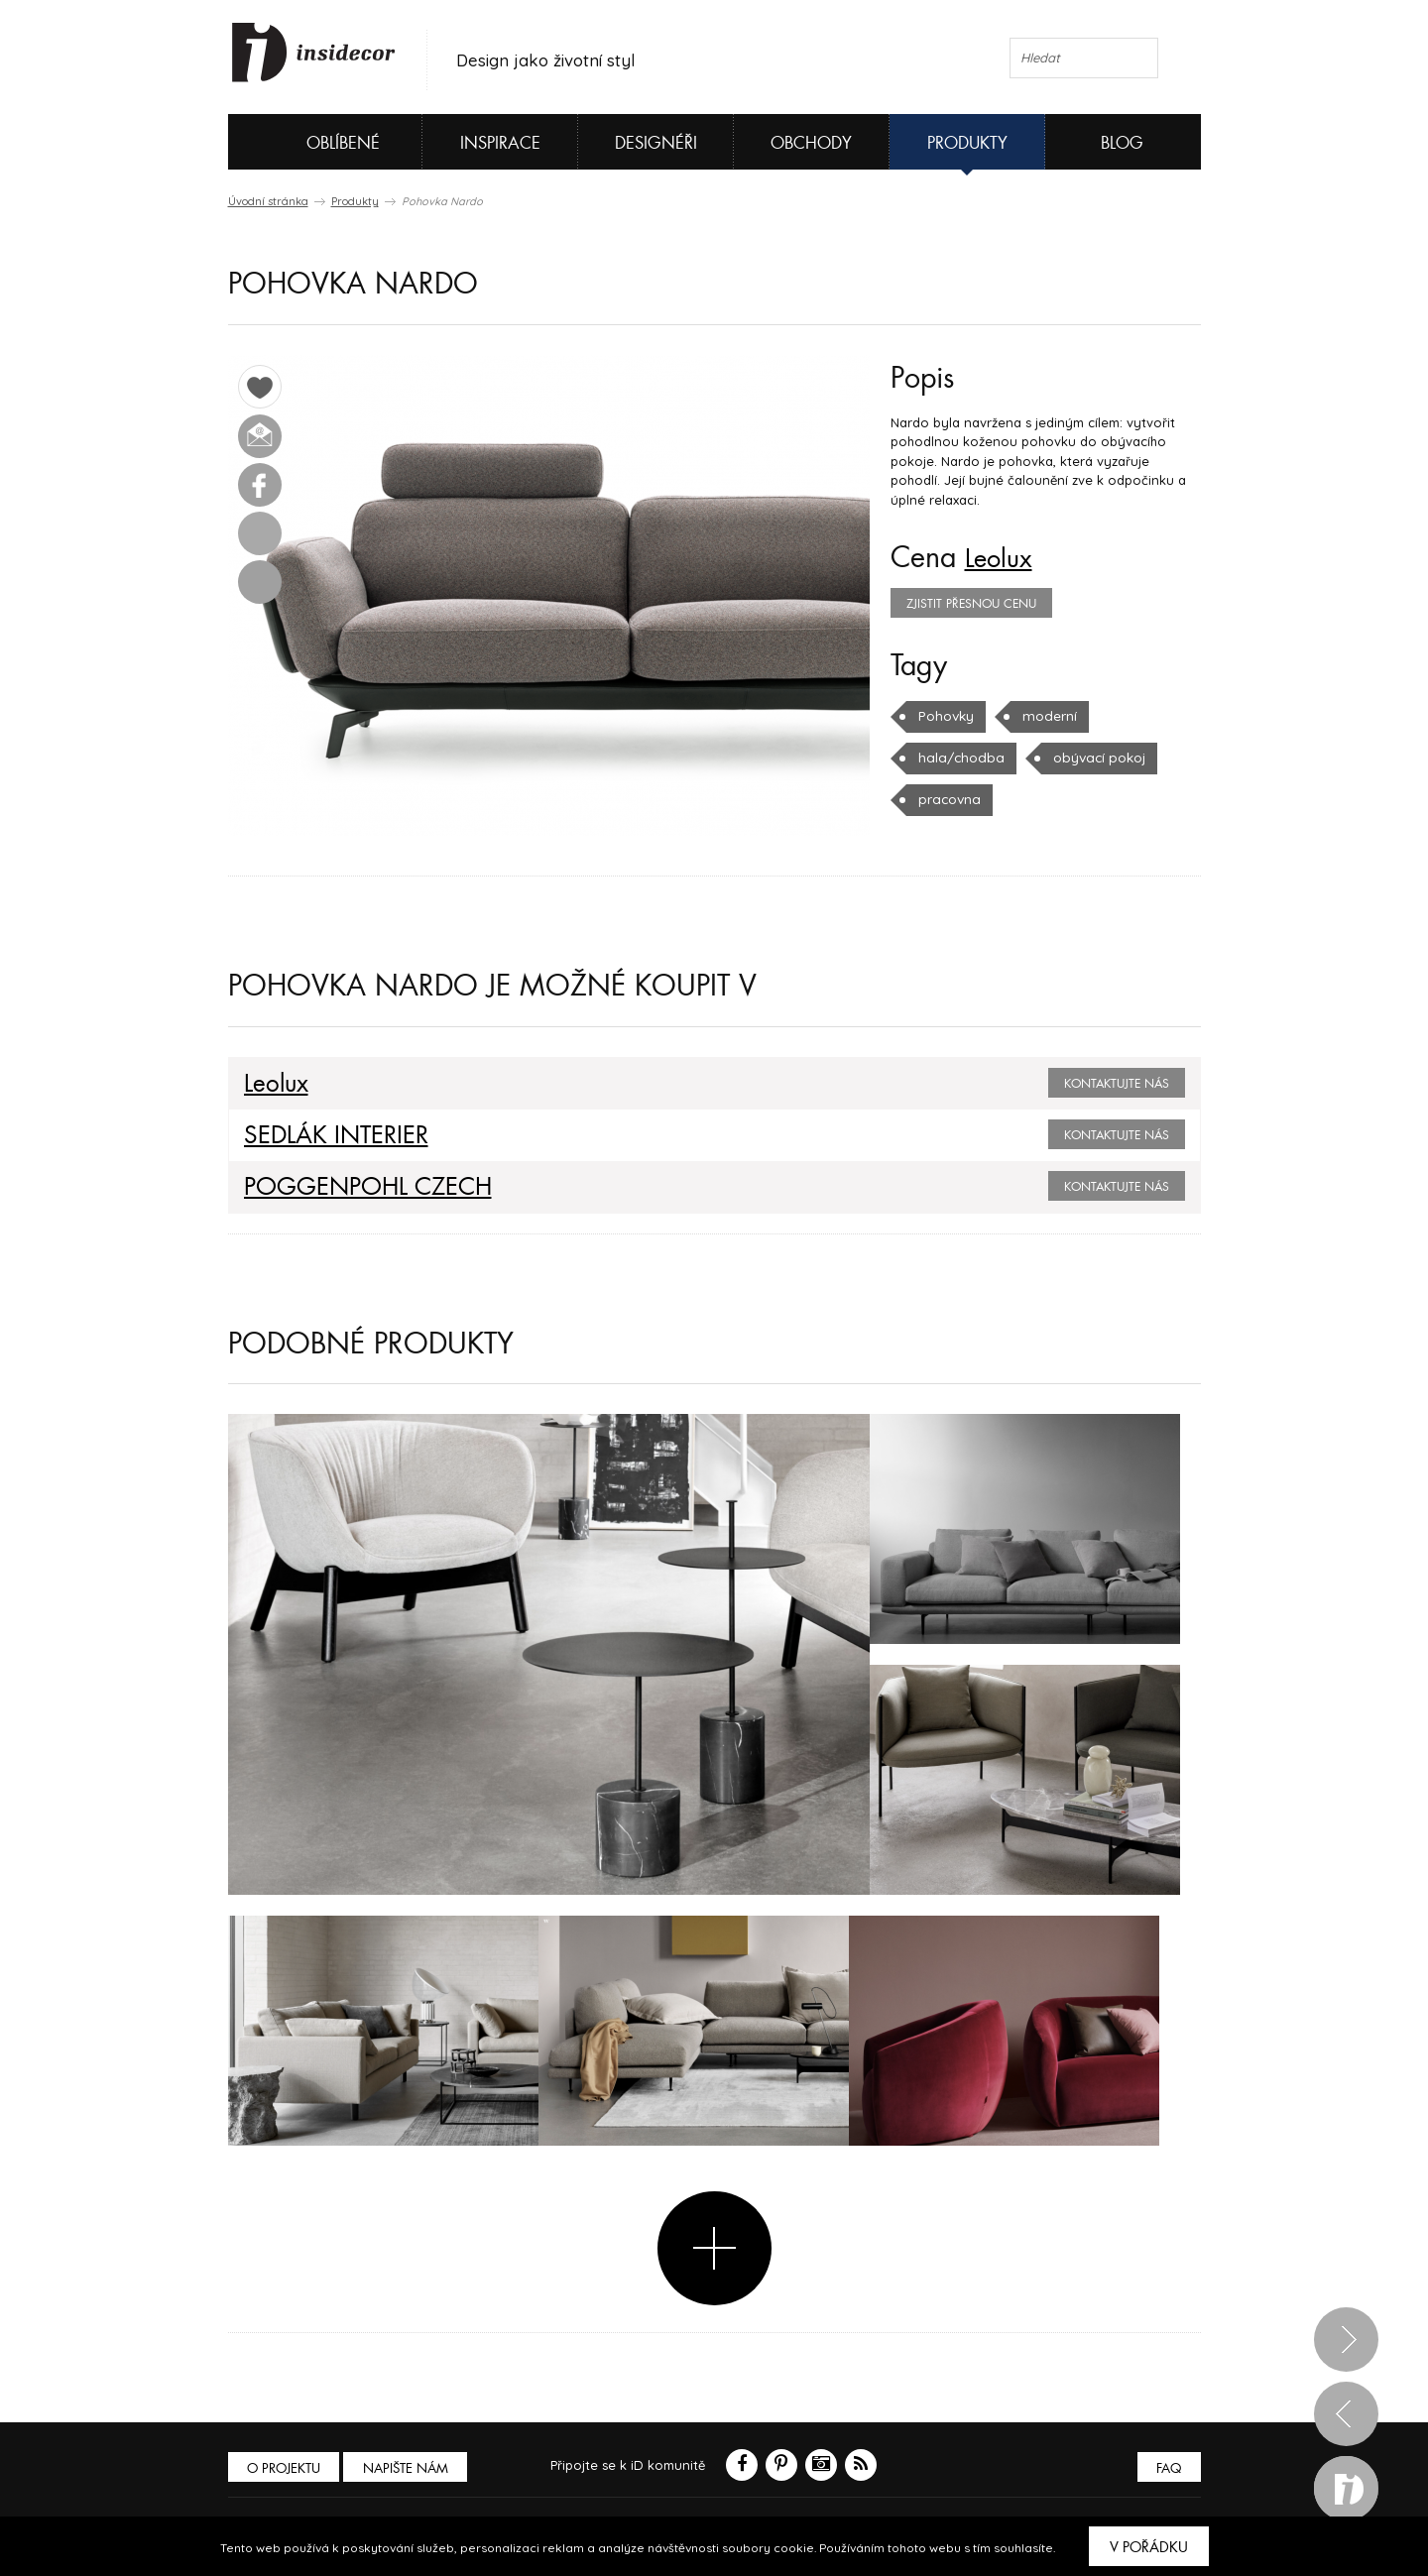  Describe the element at coordinates (1122, 143) in the screenshot. I see `Blog` at that location.